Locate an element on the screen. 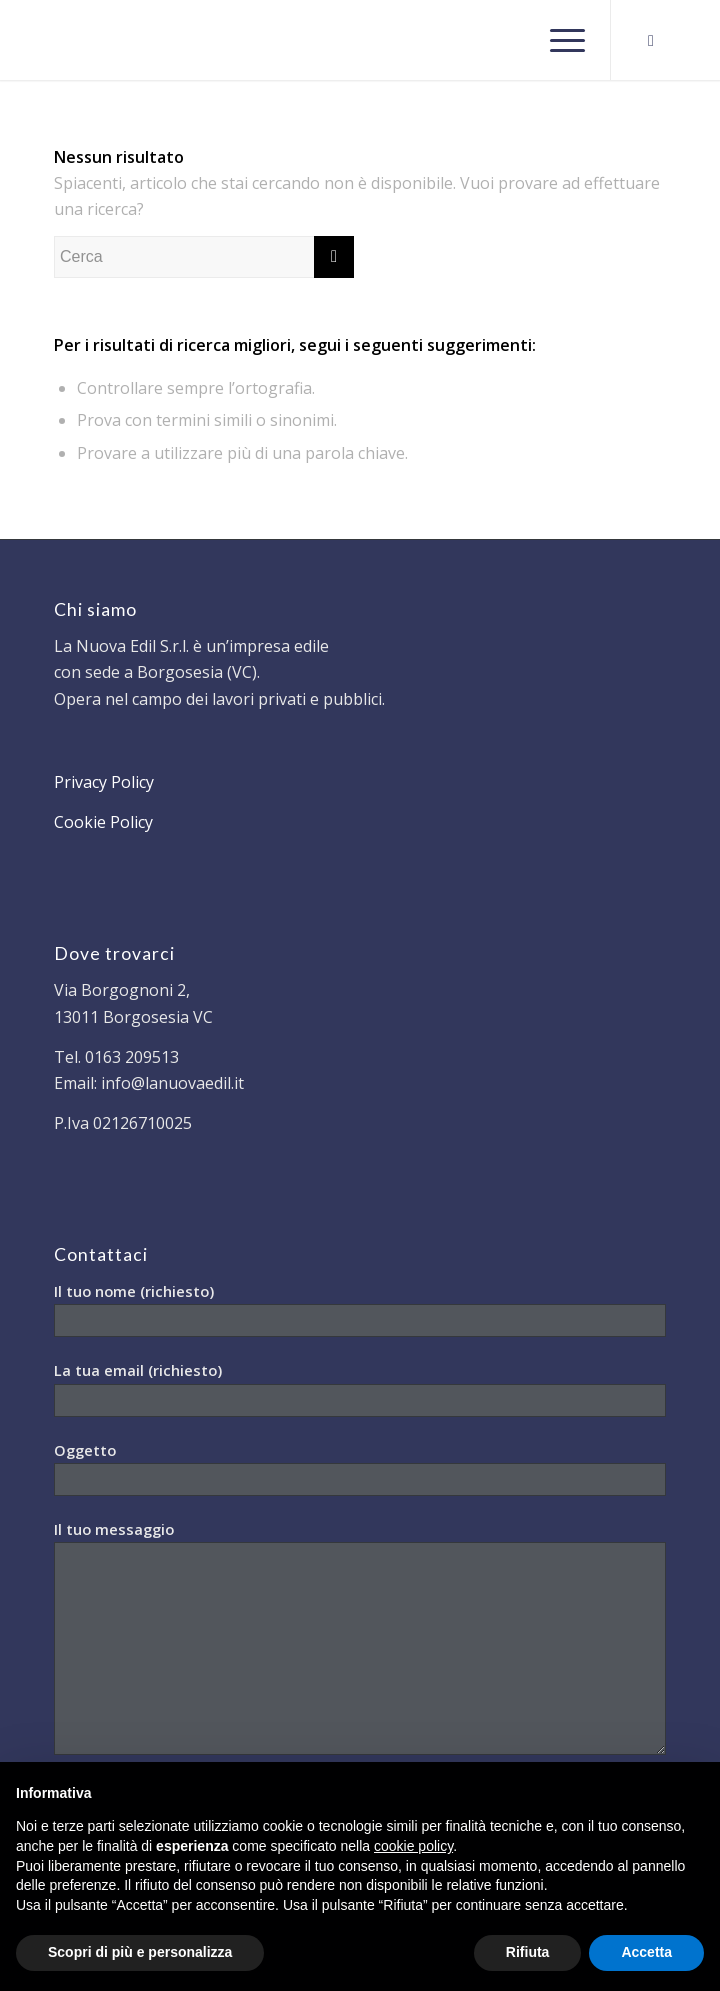 The height and width of the screenshot is (1991, 720). Scopri di più e personalizza [button] is located at coordinates (140, 1952).